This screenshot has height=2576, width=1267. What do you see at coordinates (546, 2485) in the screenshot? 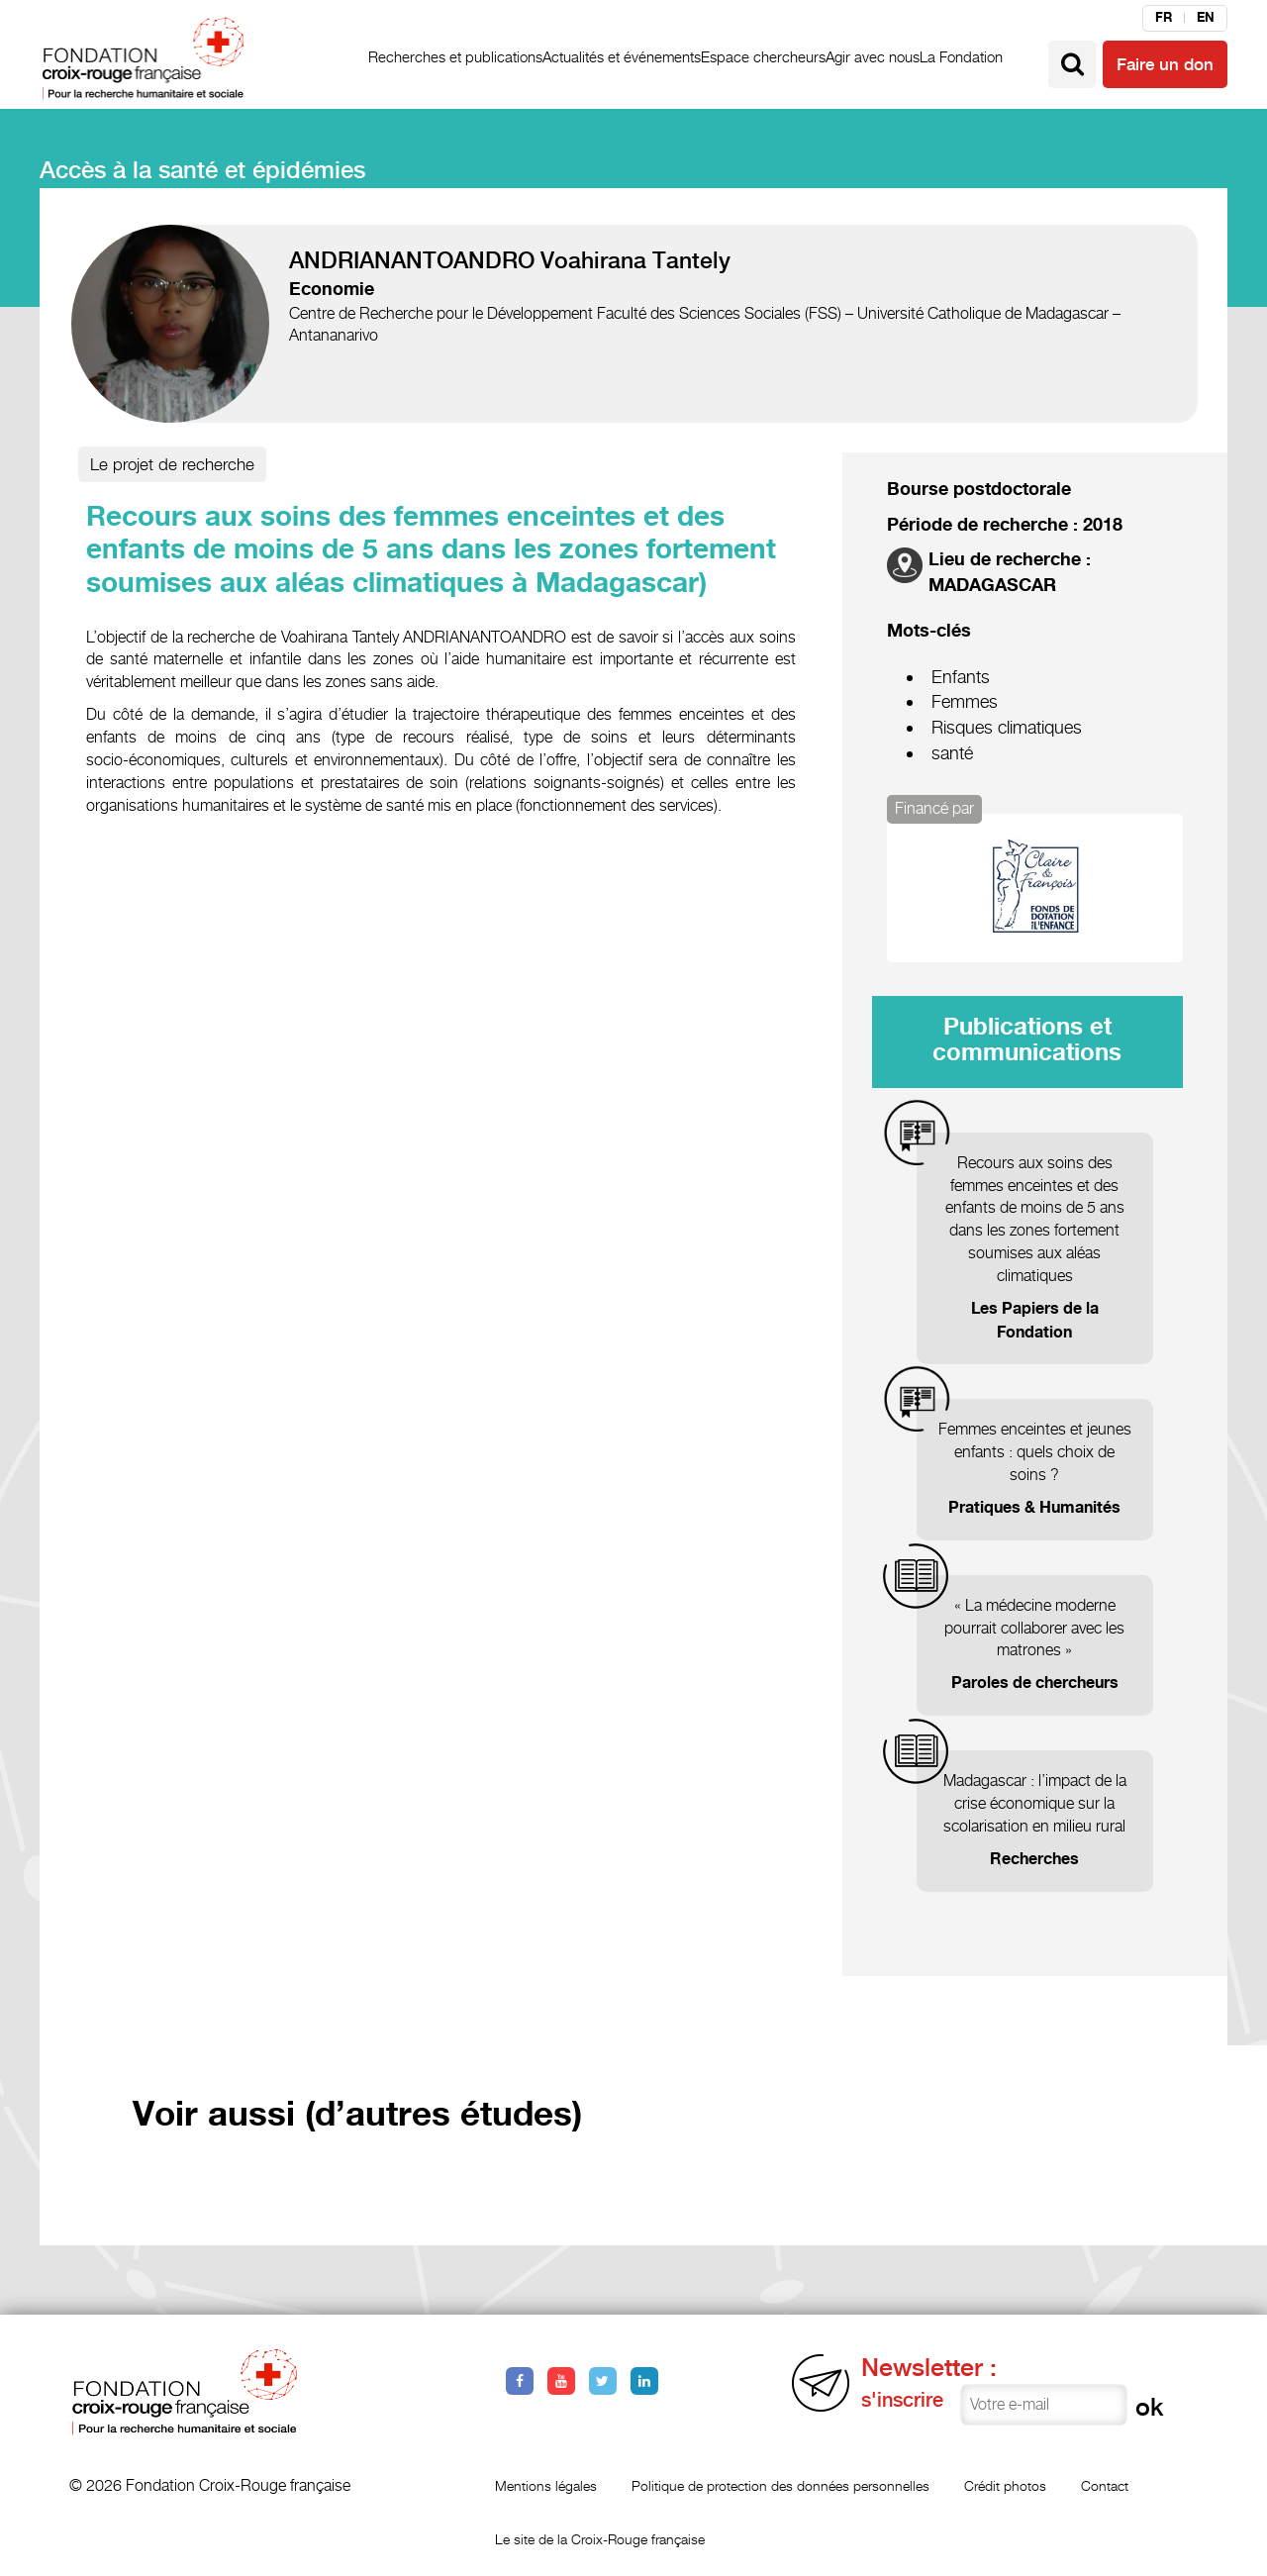
I see `Mentions légales` at bounding box center [546, 2485].